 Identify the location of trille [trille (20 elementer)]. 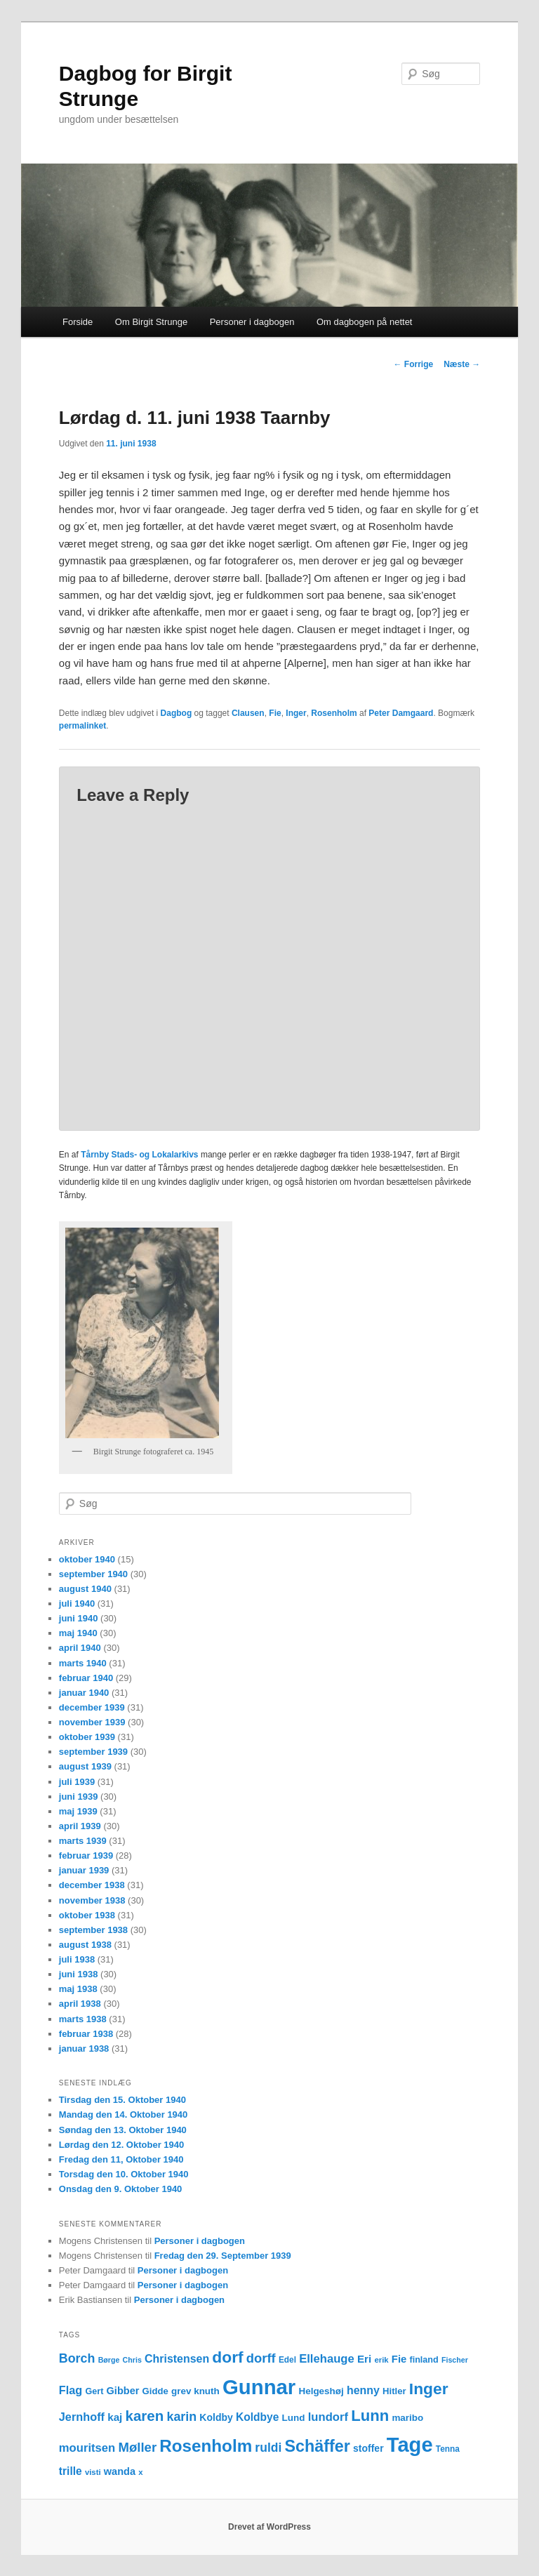
(70, 2471).